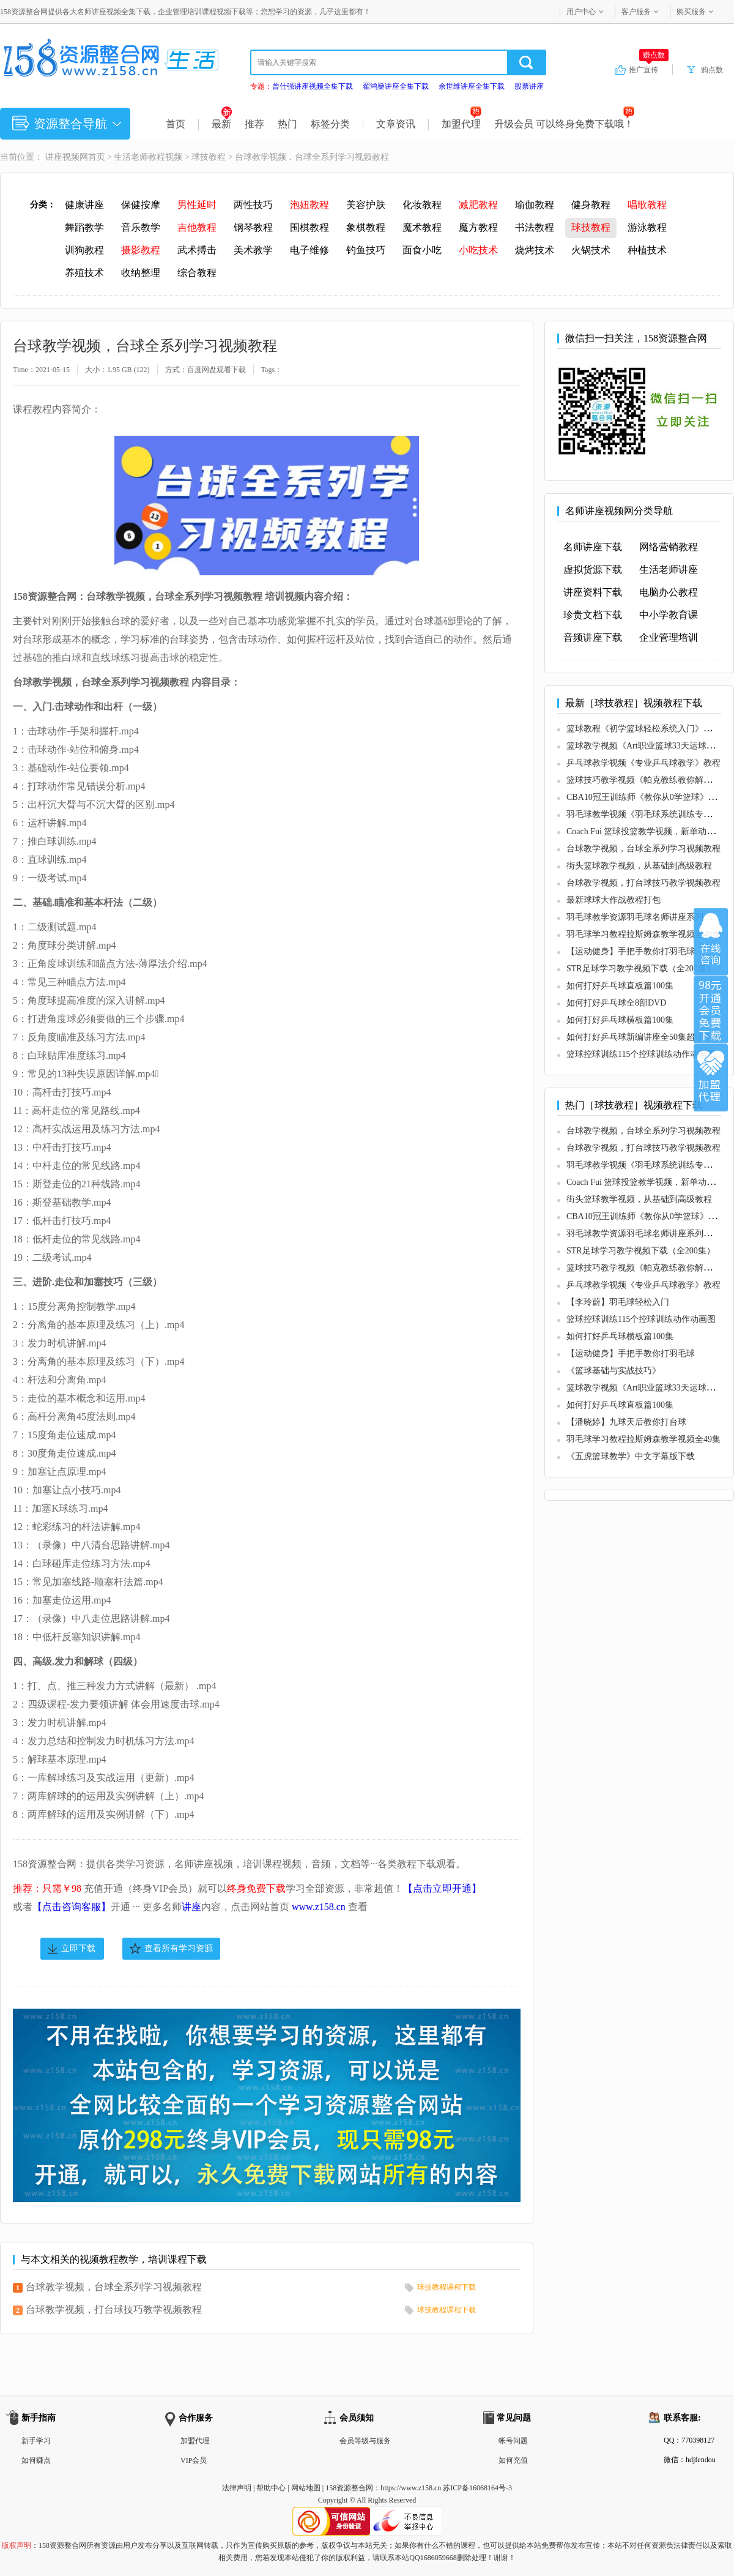  I want to click on 如何打好乒乓球直板篇100集, so click(619, 985).